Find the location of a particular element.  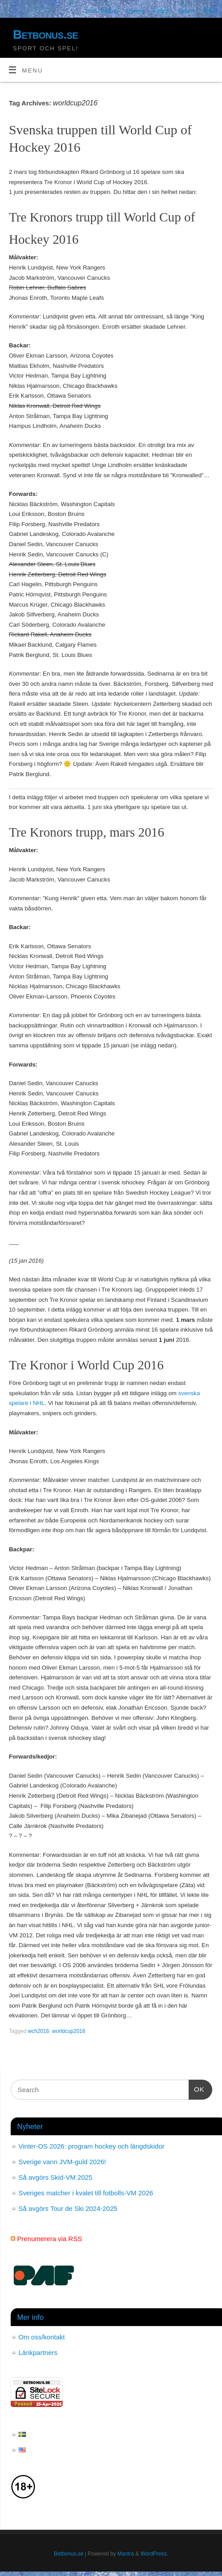

Fotboll is located at coordinates (161, 11).